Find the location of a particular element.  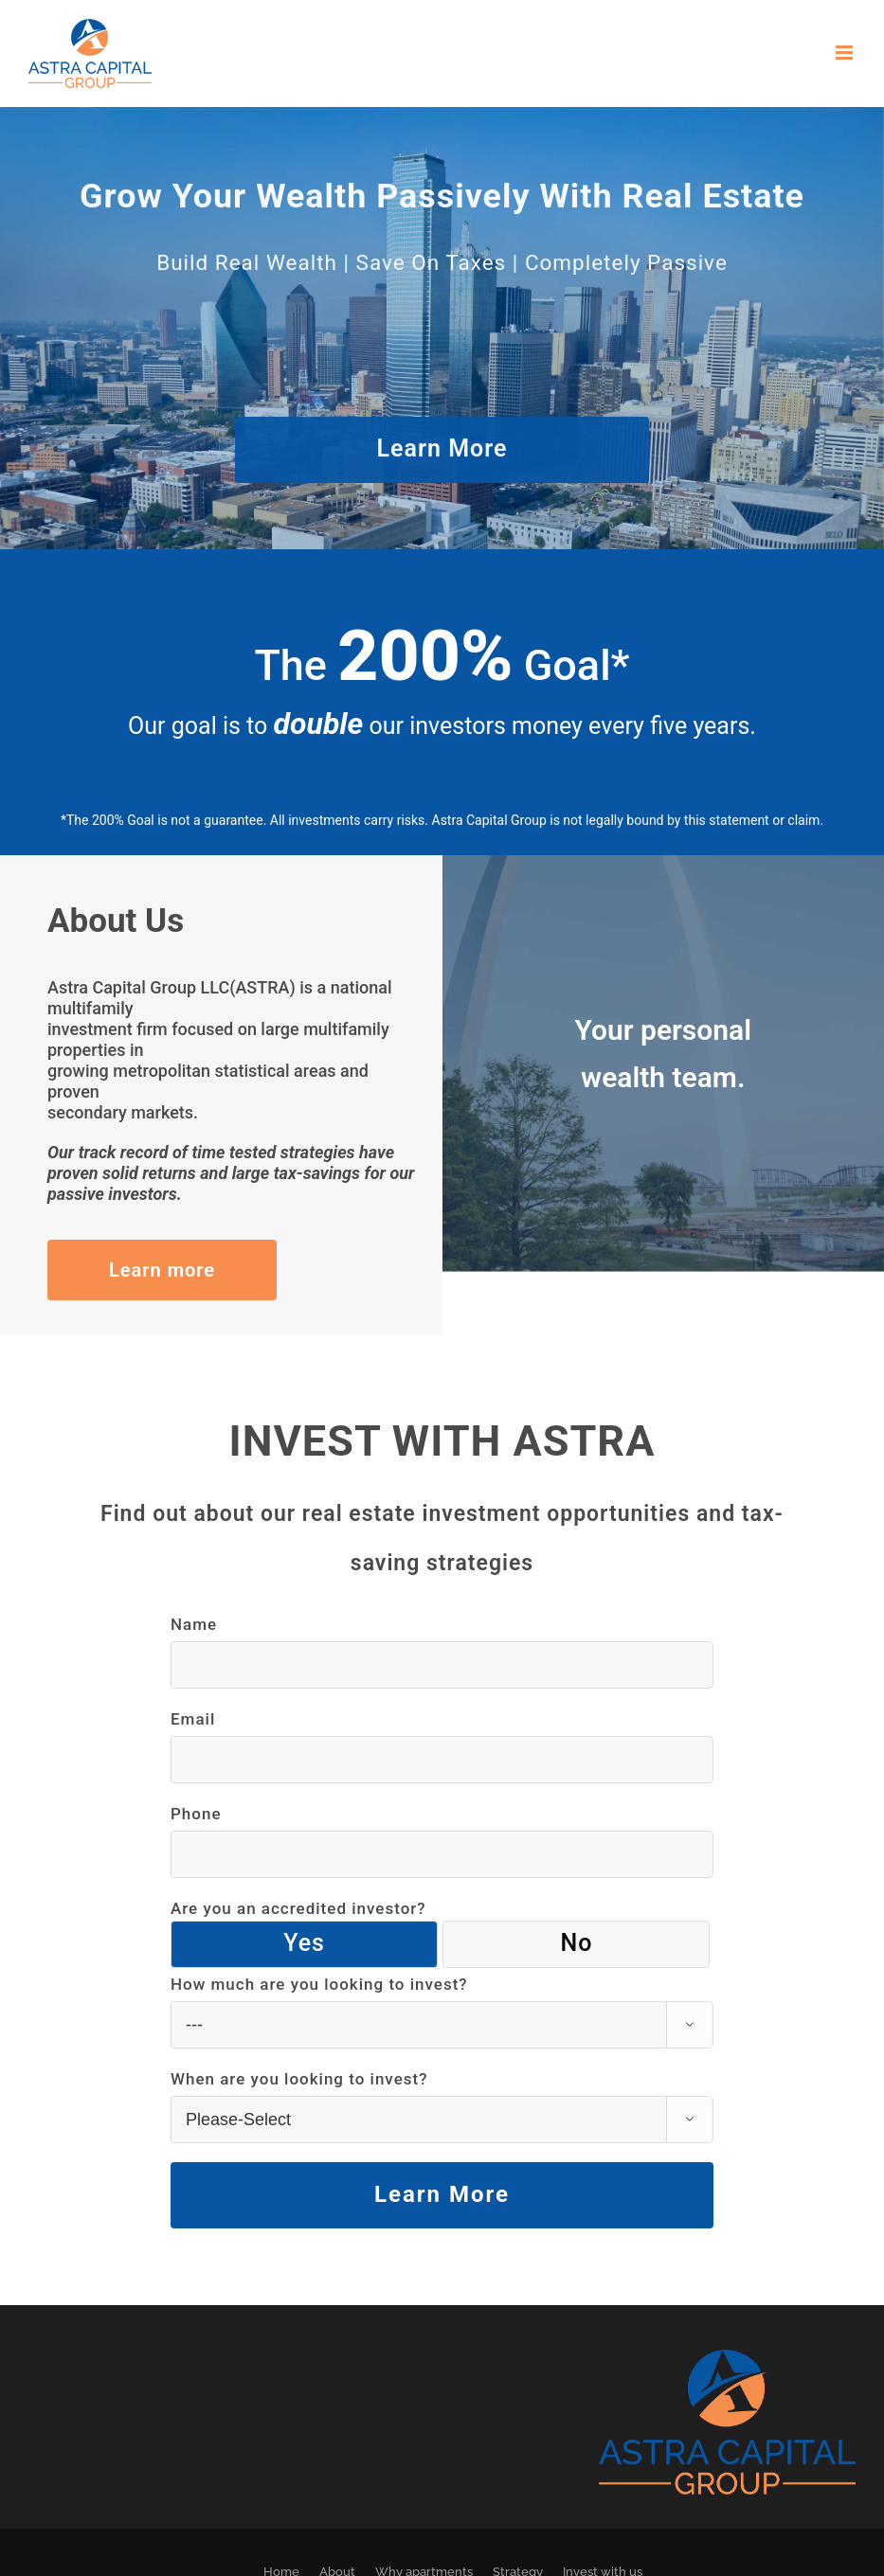

[Toggle mobile menu] is located at coordinates (846, 53).